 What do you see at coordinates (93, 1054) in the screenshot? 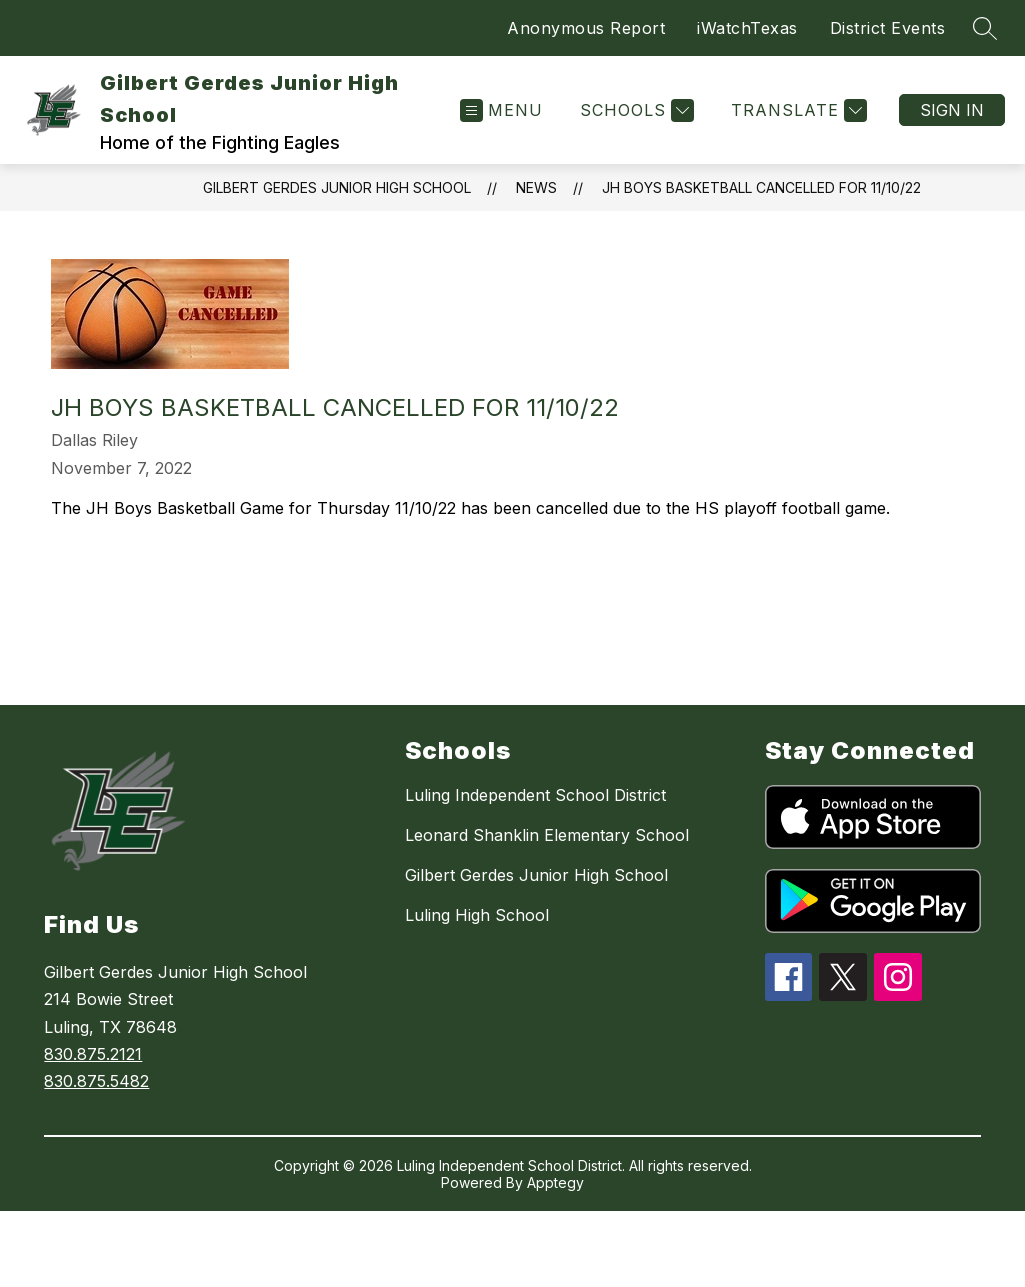
I see `830.875.2121` at bounding box center [93, 1054].